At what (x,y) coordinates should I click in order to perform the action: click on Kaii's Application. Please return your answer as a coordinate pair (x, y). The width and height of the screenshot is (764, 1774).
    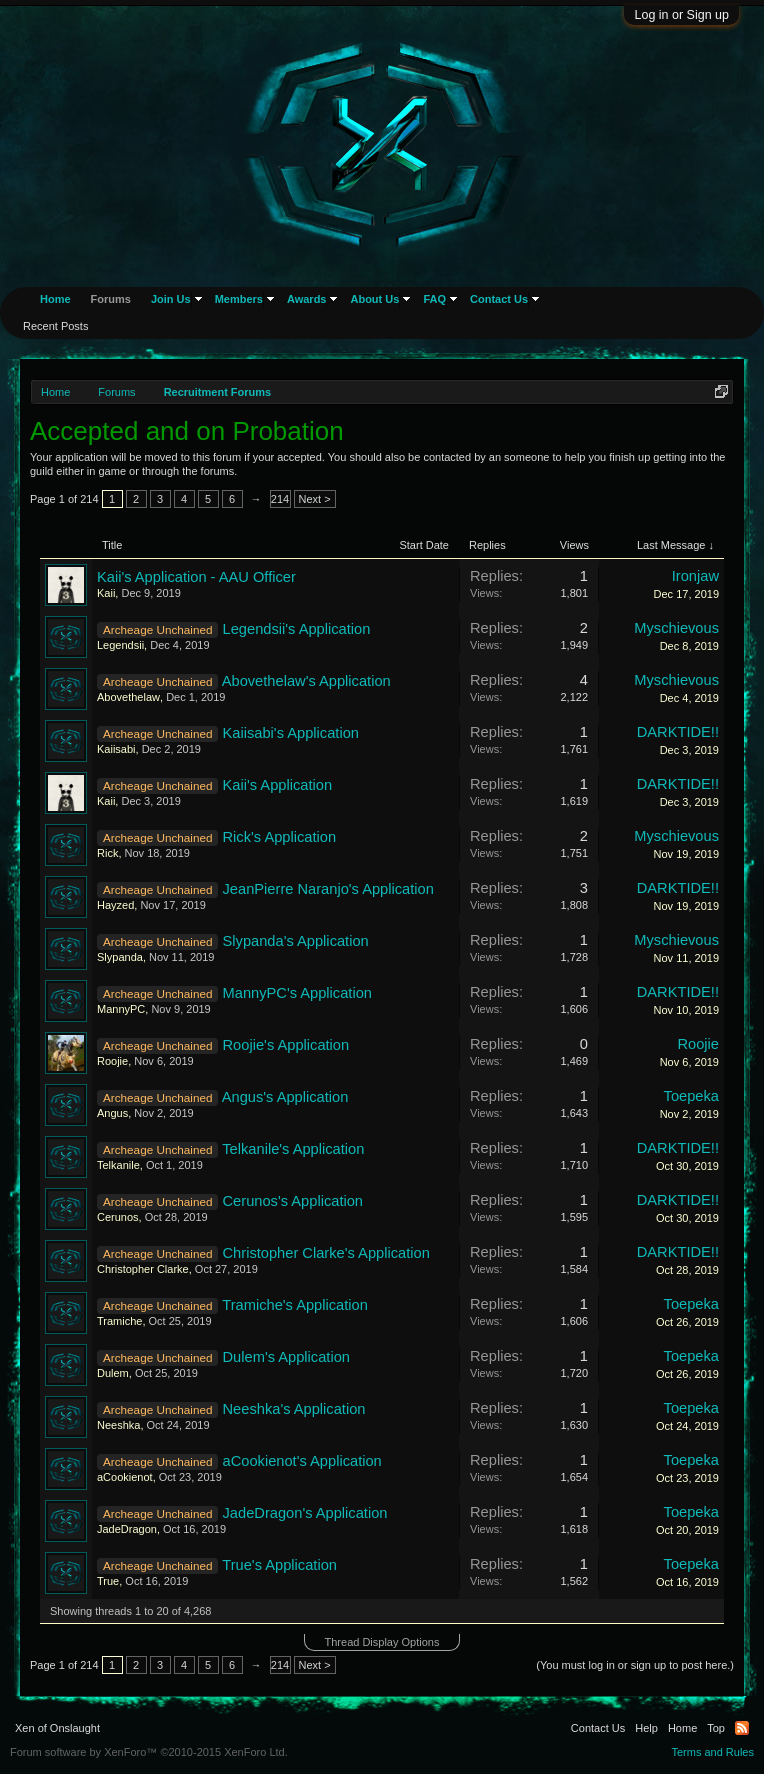
    Looking at the image, I should click on (278, 785).